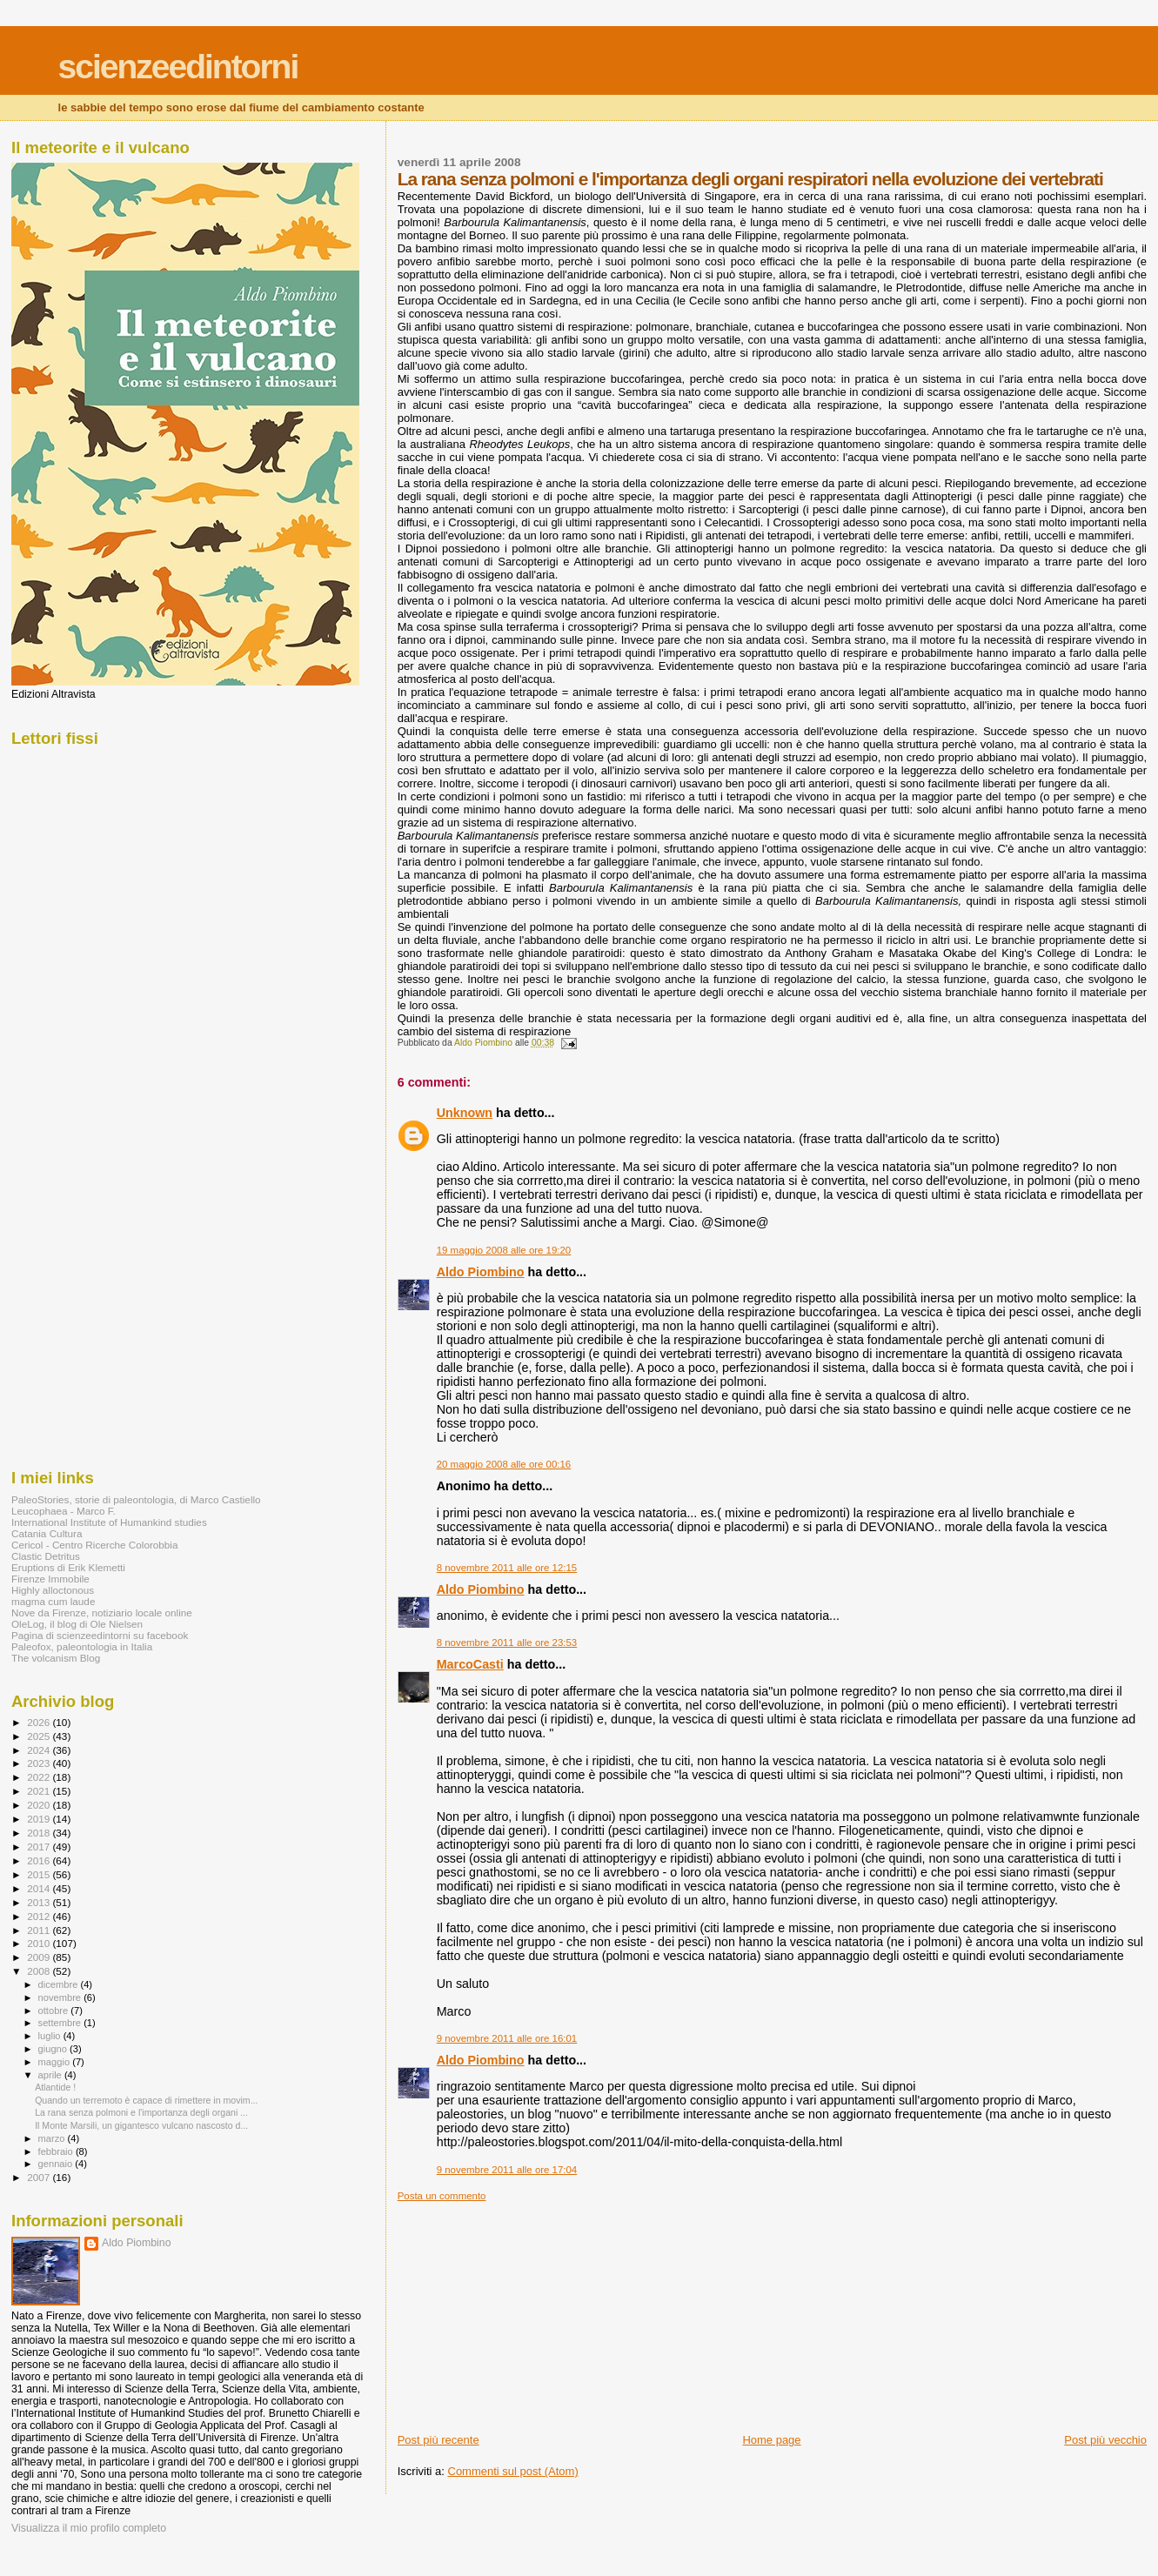  I want to click on [Advertisement], so click(528, 2310).